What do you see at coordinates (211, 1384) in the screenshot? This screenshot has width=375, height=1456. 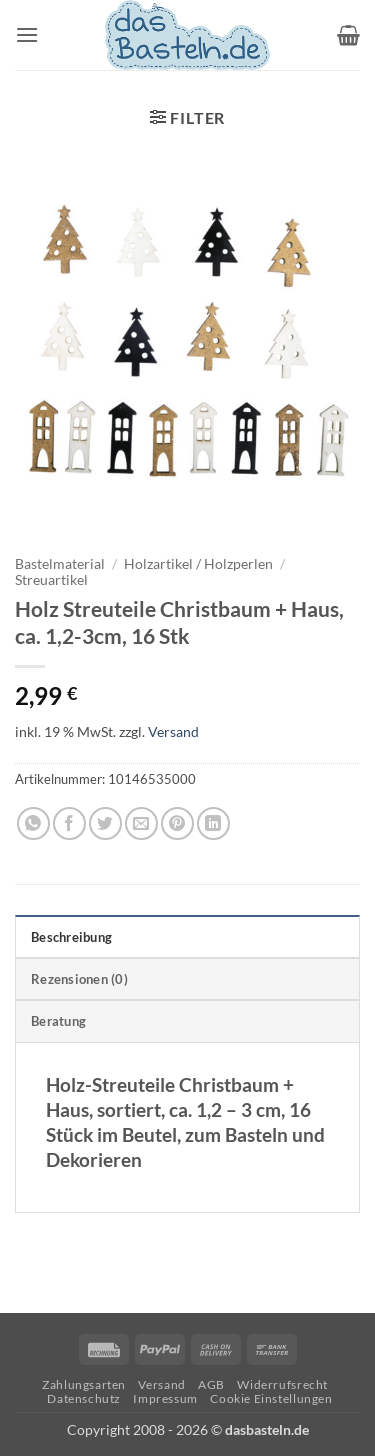 I see `AGB` at bounding box center [211, 1384].